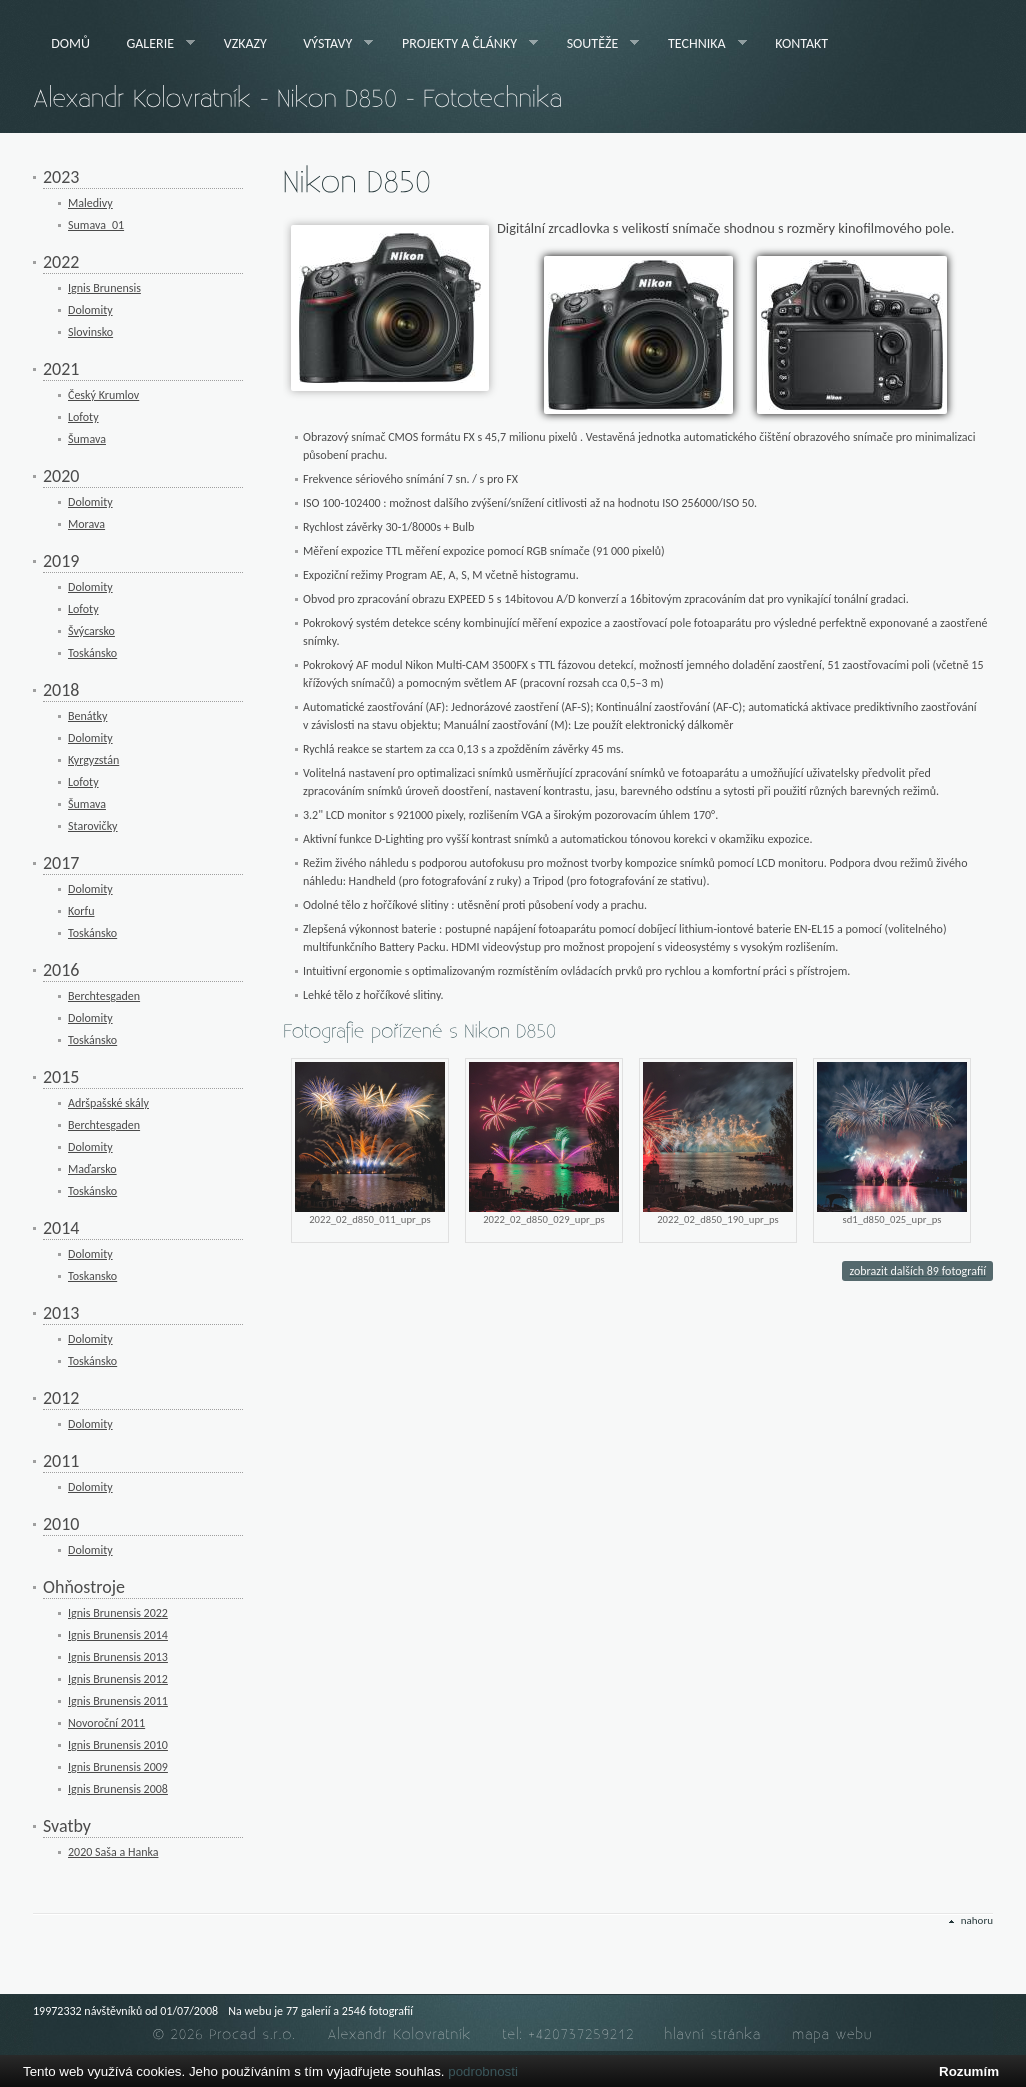 The width and height of the screenshot is (1026, 2087). Describe the element at coordinates (483, 2071) in the screenshot. I see `podrobnosti` at that location.